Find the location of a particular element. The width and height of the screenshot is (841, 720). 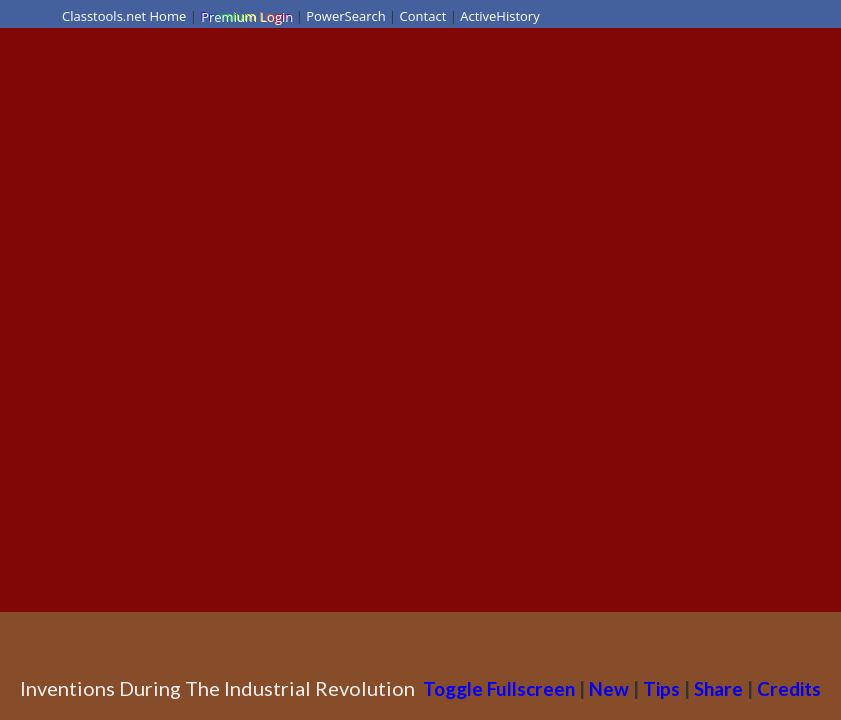

Tips is located at coordinates (661, 688).